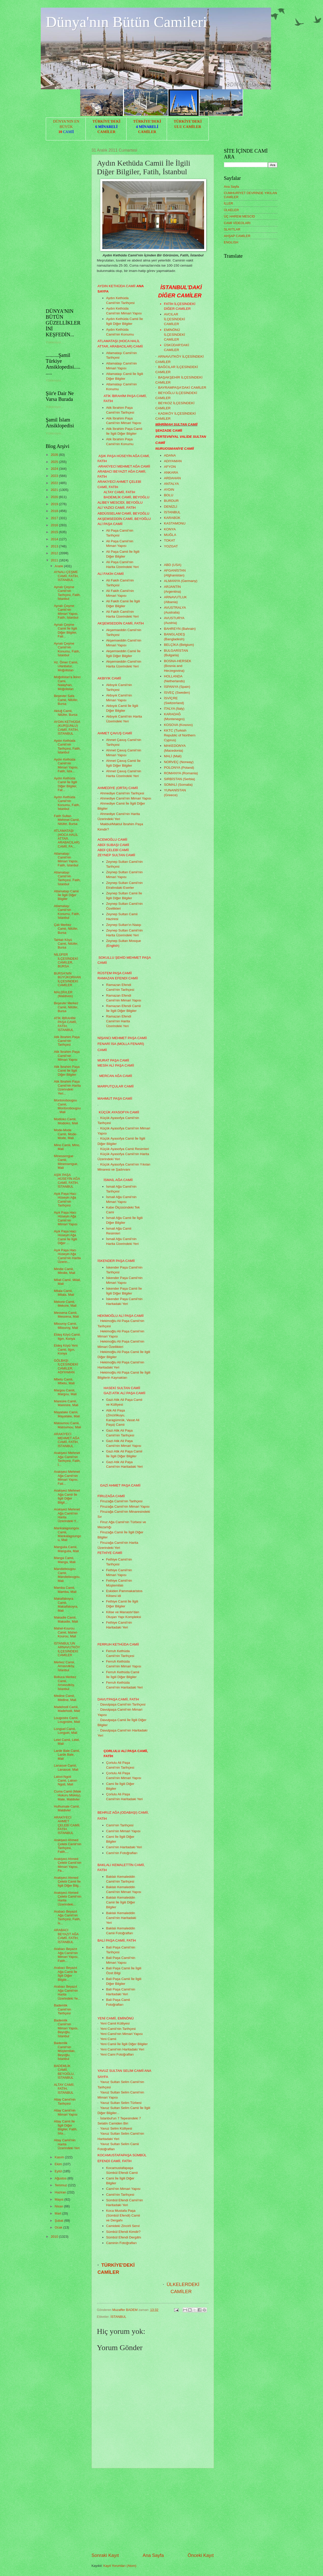 This screenshot has height=2576, width=323. I want to click on MUĞLA, so click(170, 535).